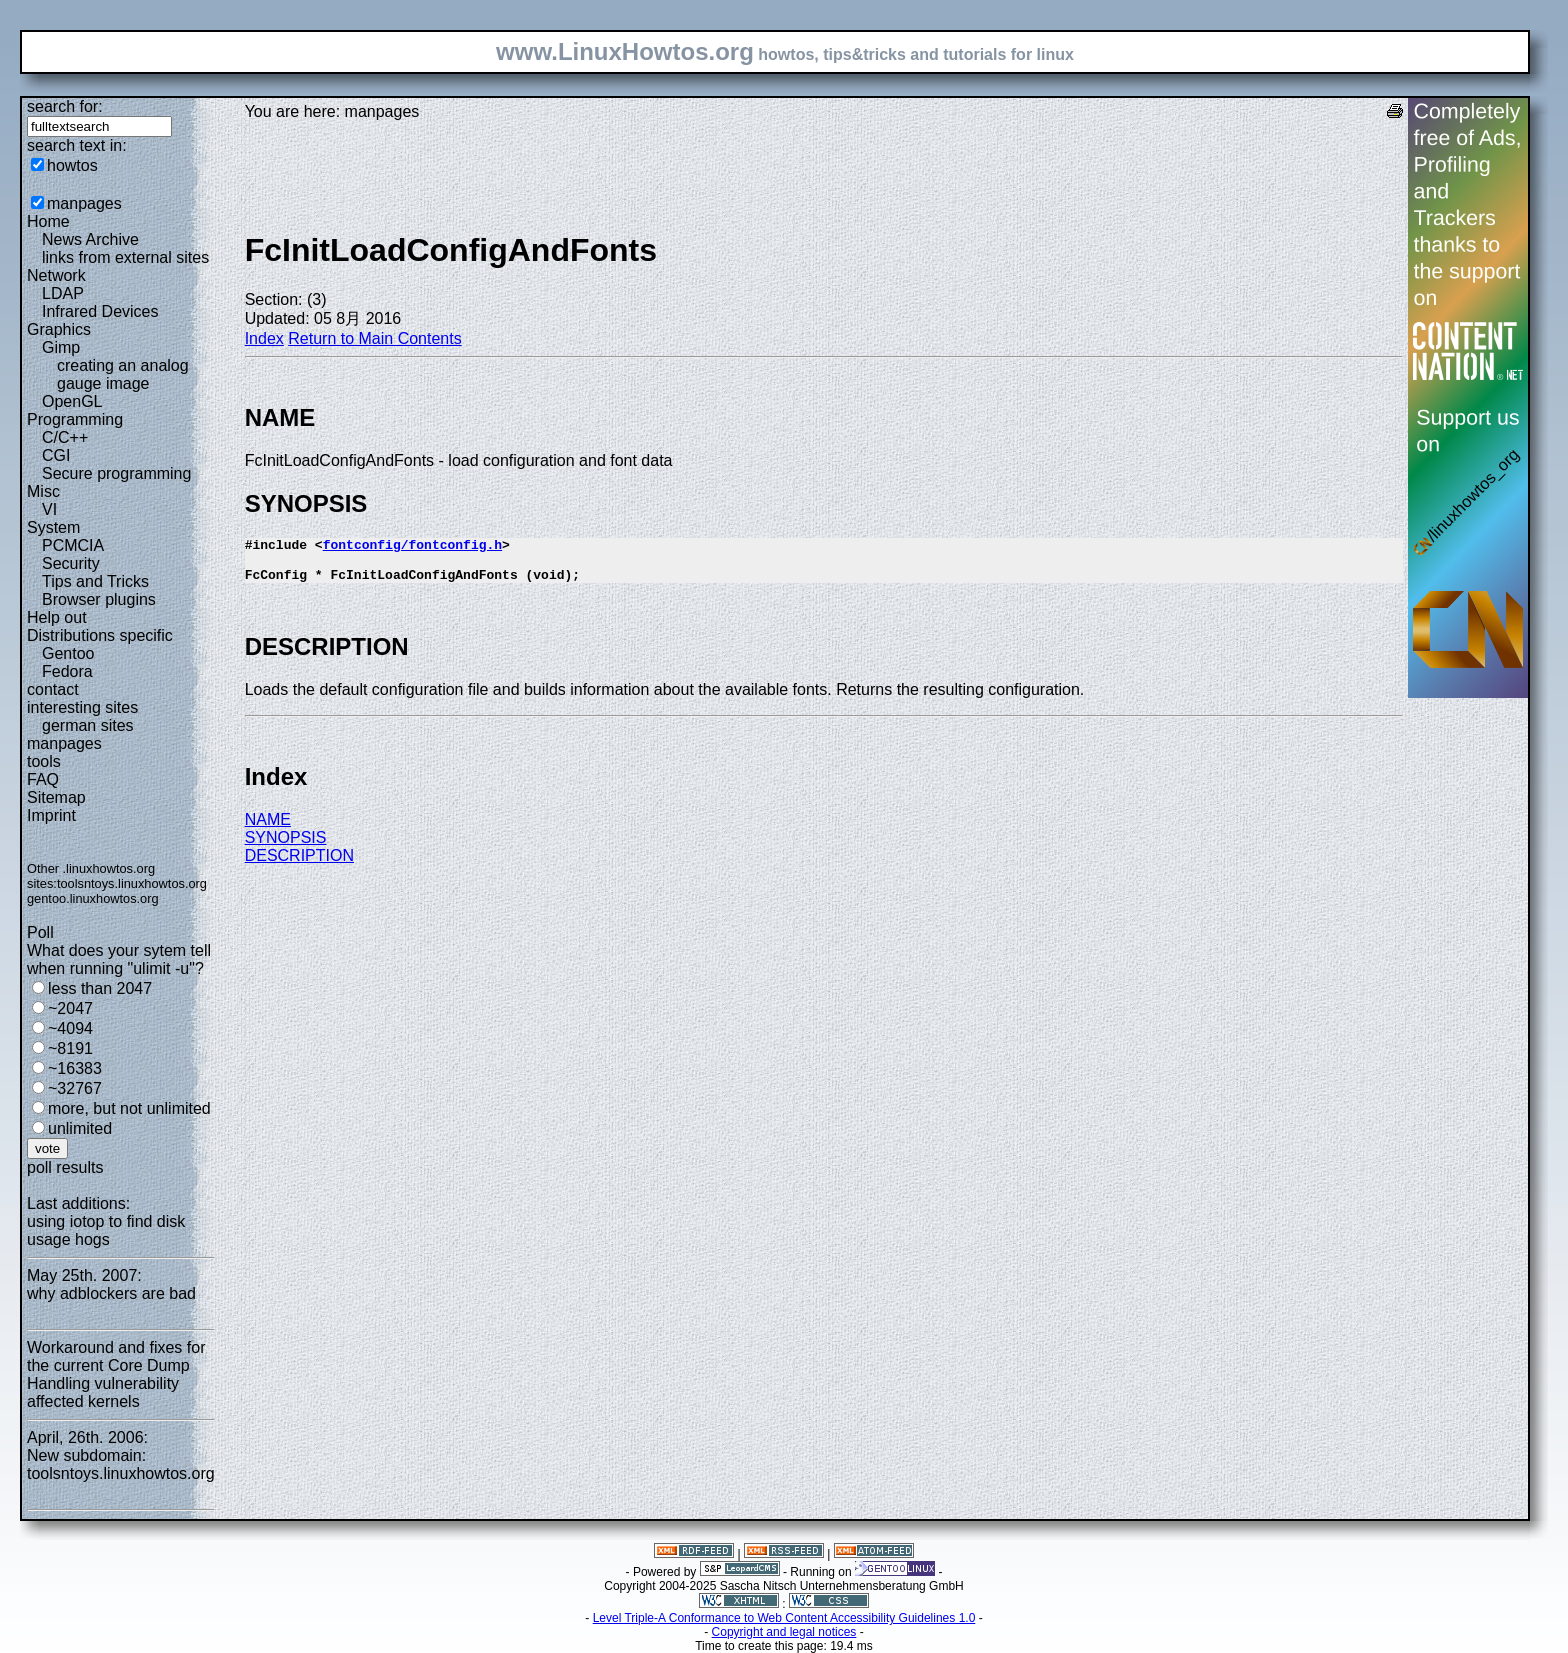  What do you see at coordinates (100, 635) in the screenshot?
I see `Distributions specific` at bounding box center [100, 635].